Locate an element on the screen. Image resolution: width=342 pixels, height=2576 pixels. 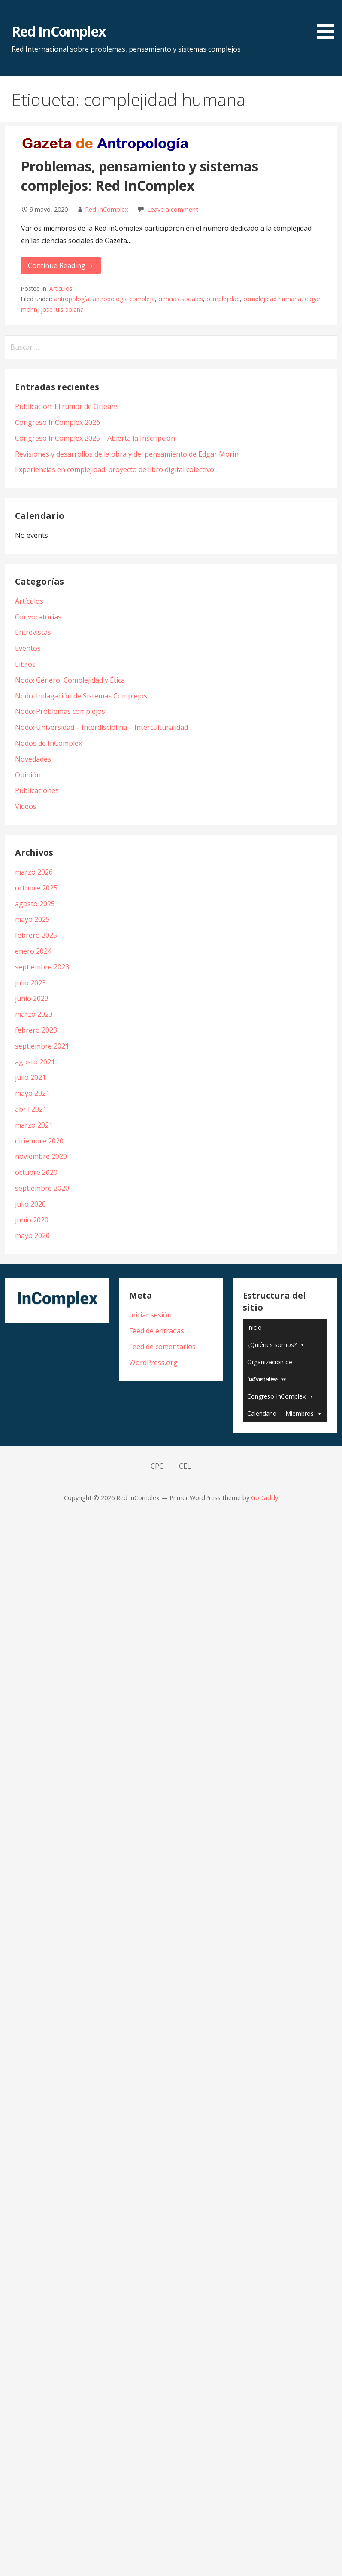
WordPress.org is located at coordinates (153, 1362).